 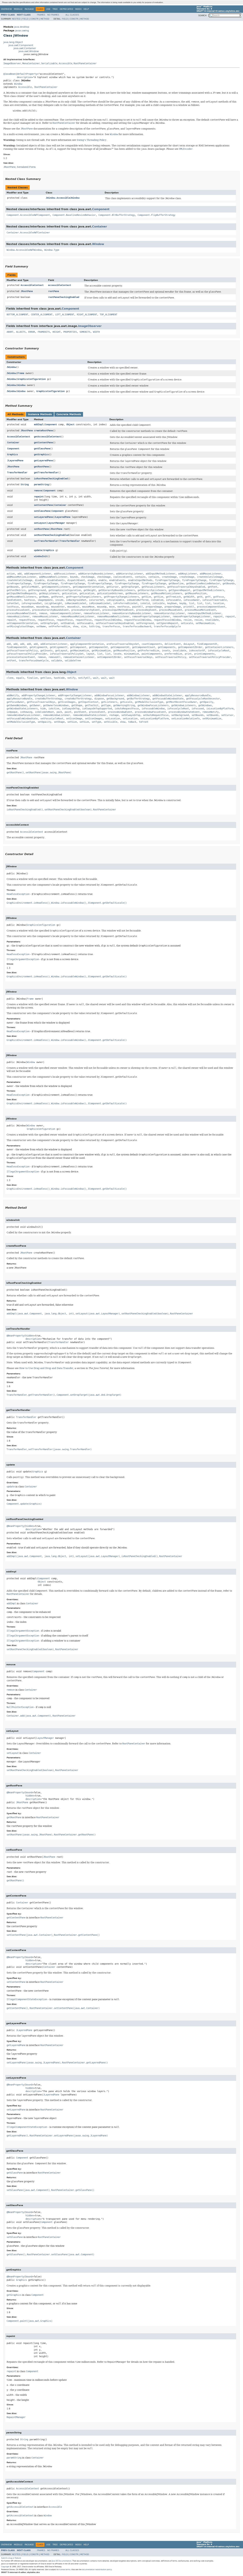 What do you see at coordinates (125, 603) in the screenshot?
I see `isPreferredSizeSet` at bounding box center [125, 603].